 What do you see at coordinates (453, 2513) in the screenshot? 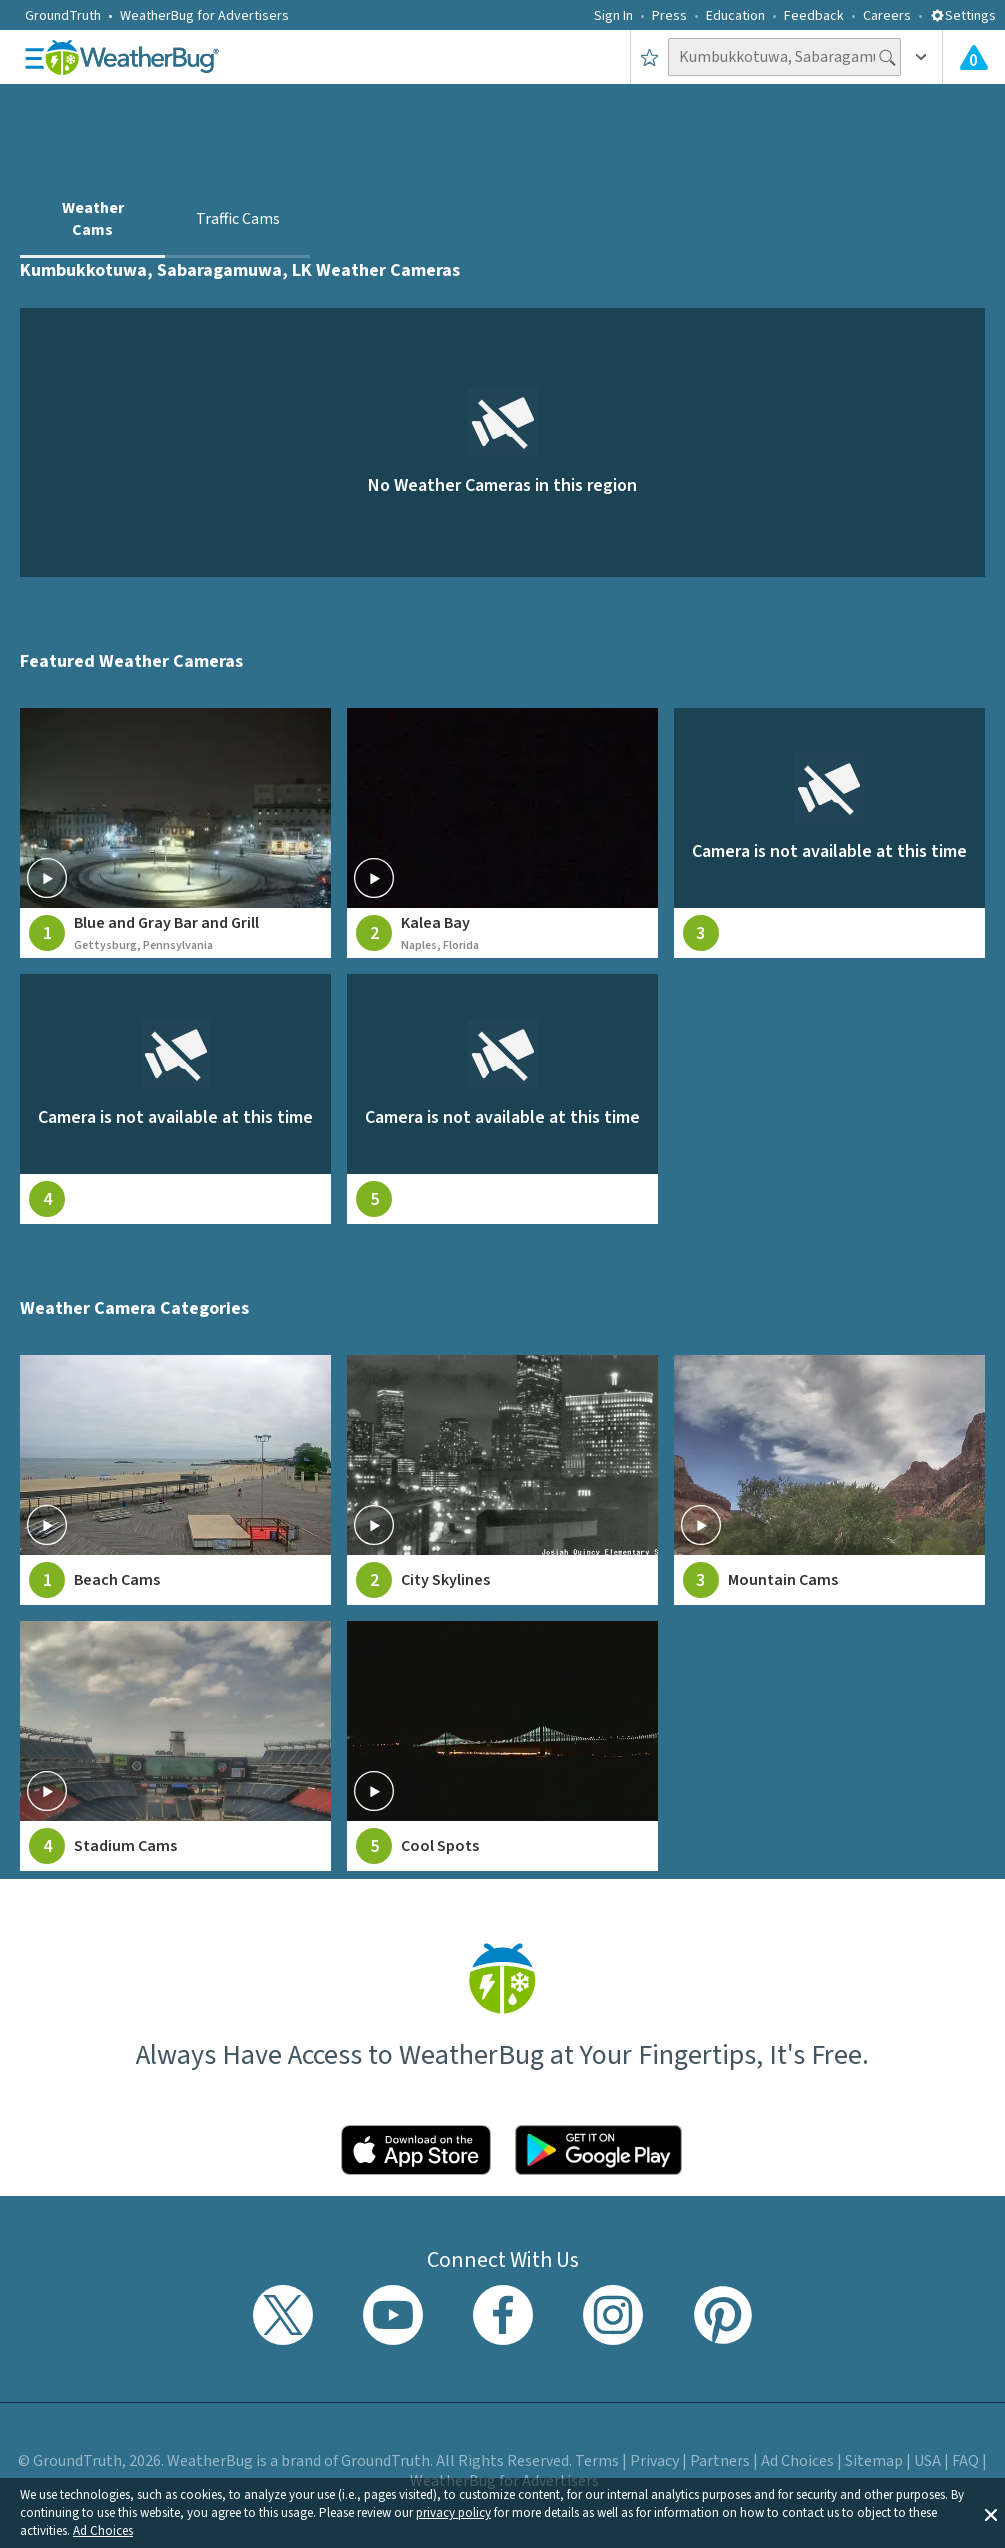
I see `privacy policy` at bounding box center [453, 2513].